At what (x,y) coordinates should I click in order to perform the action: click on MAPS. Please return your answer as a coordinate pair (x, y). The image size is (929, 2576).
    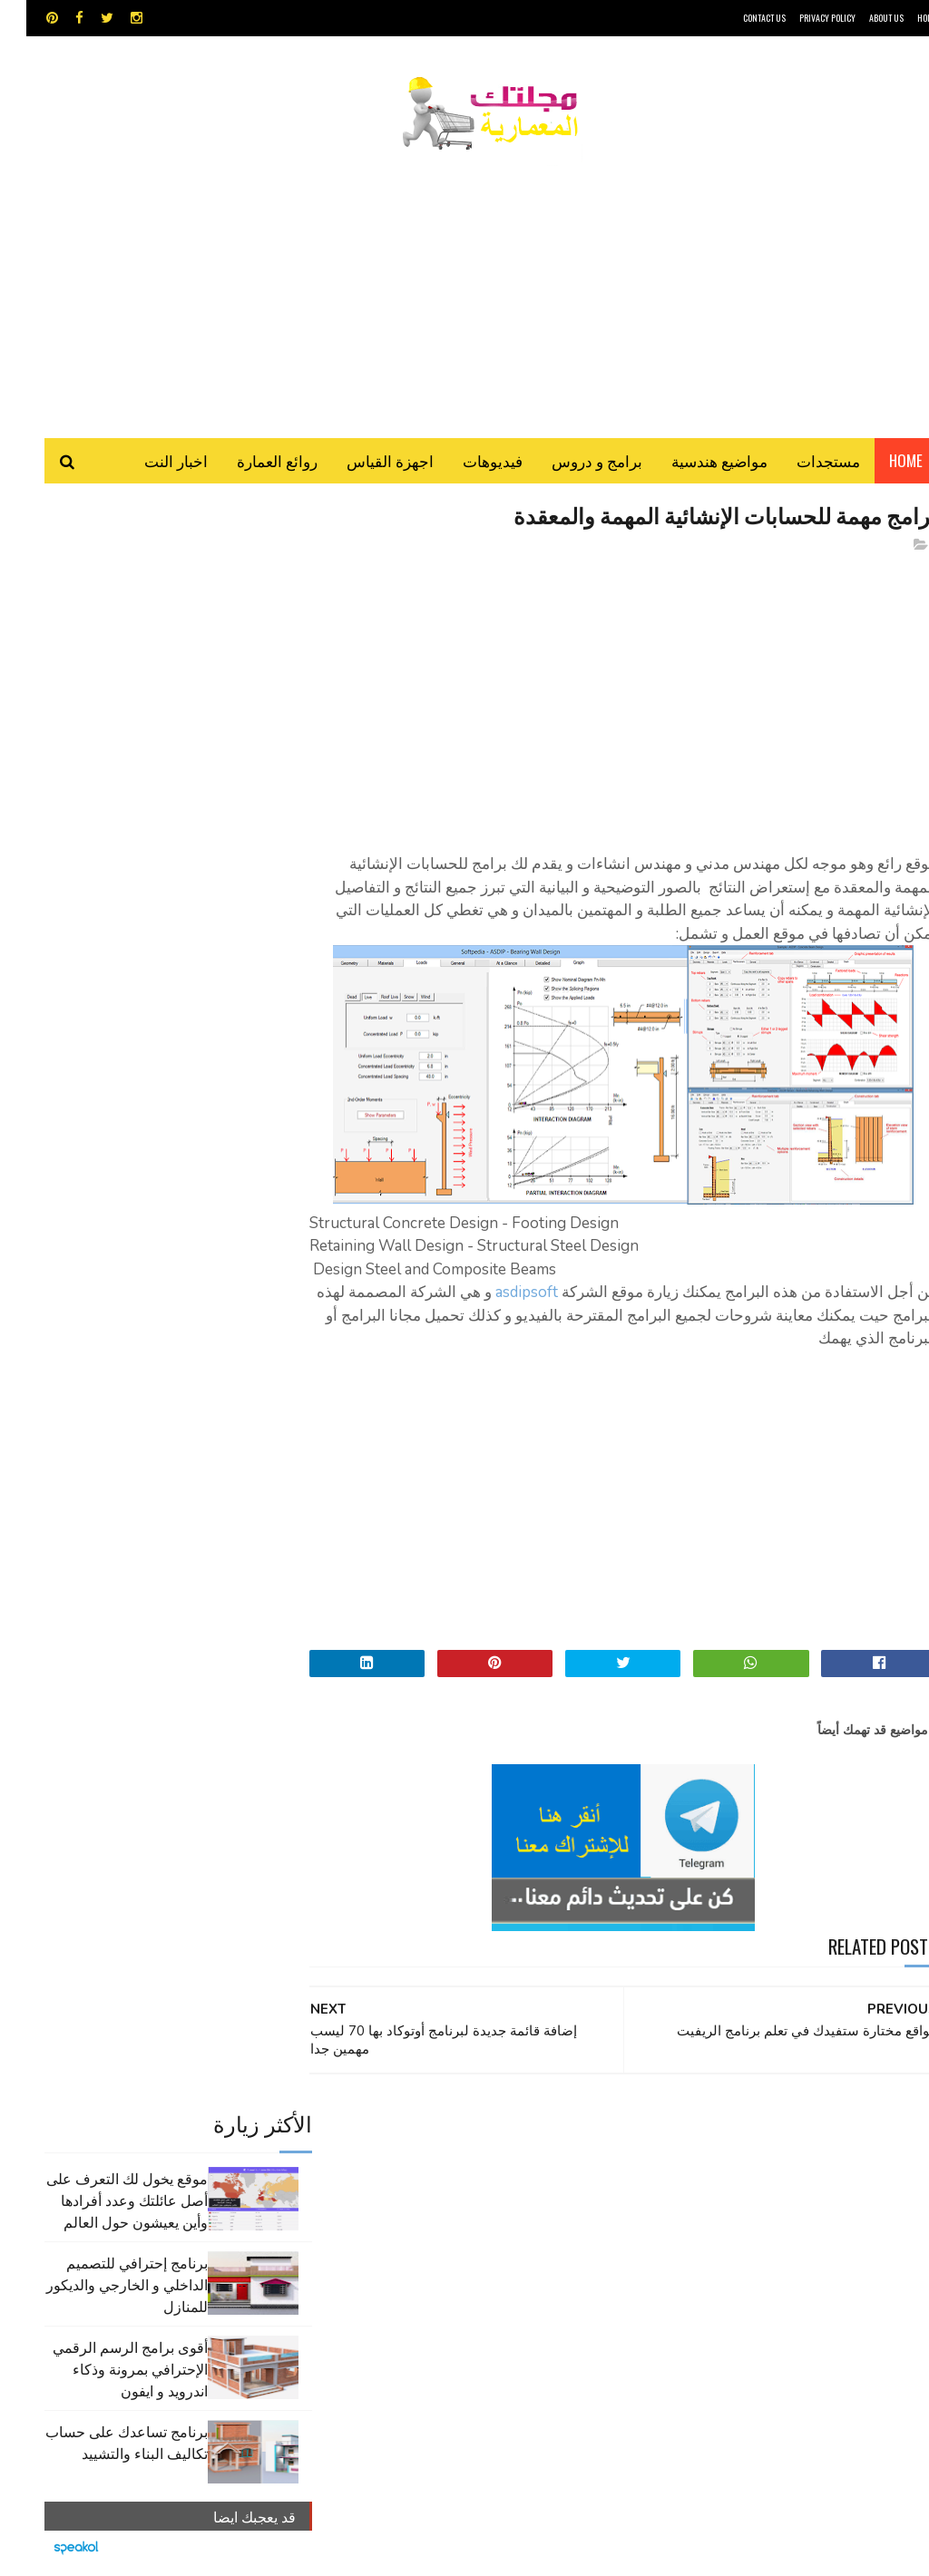
    Looking at the image, I should click on (538, 2136).